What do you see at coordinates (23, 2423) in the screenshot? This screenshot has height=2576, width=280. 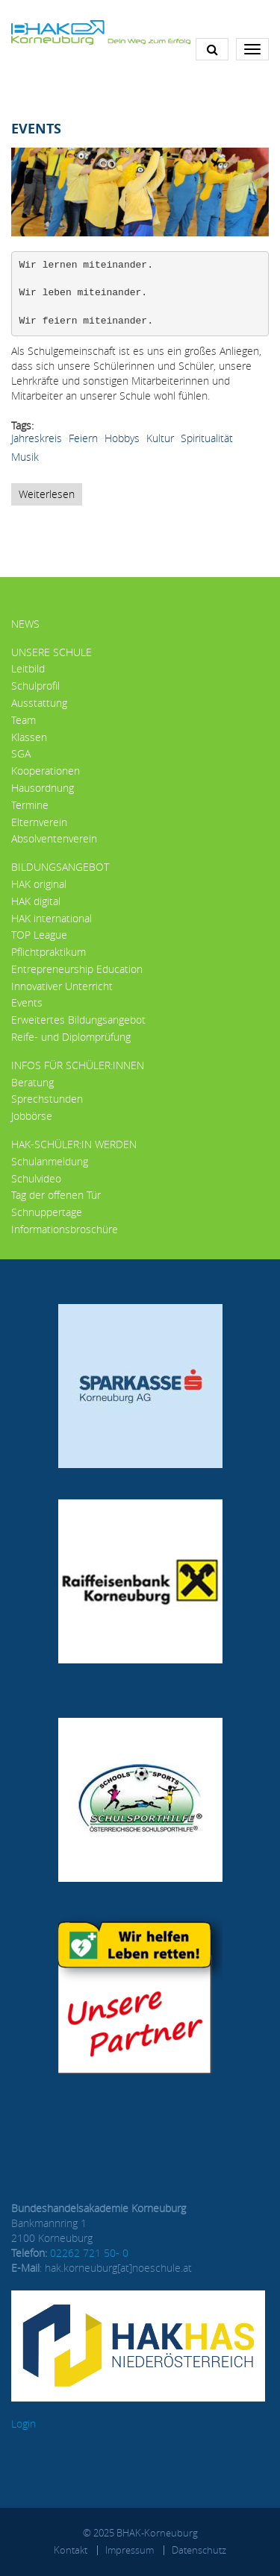 I see `Login` at bounding box center [23, 2423].